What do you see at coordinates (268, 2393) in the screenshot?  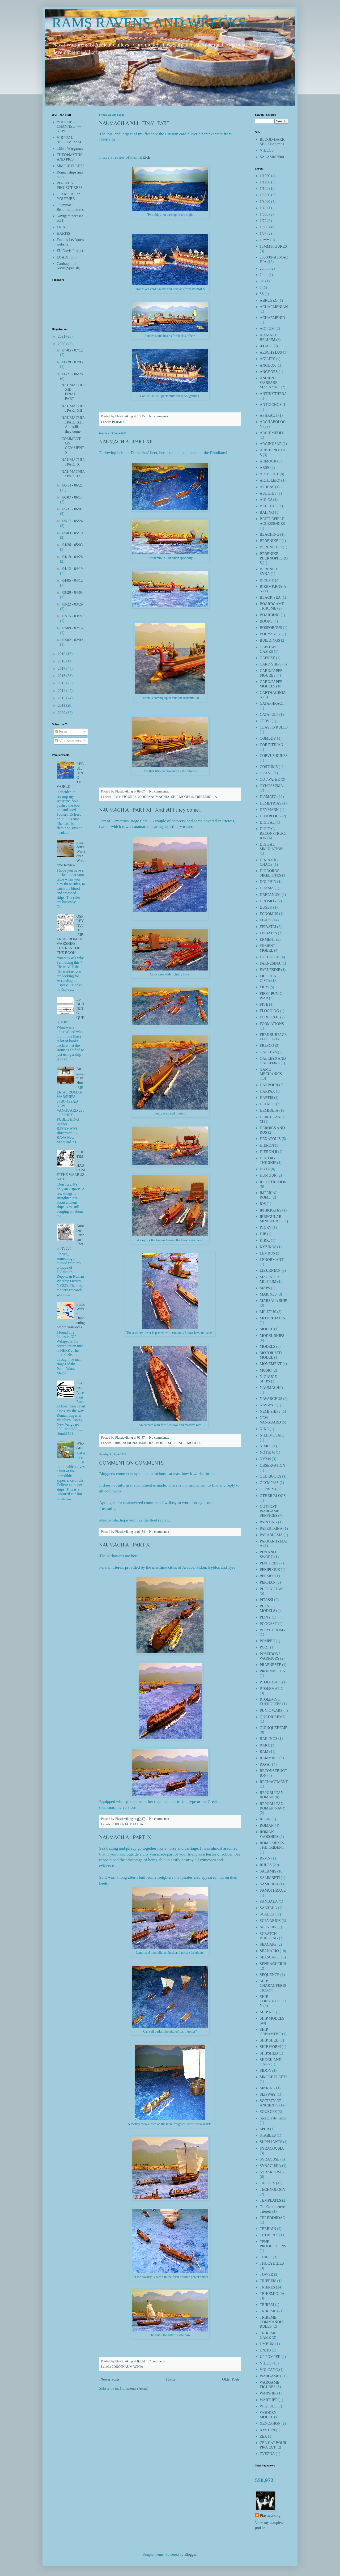 I see `WARSHIP` at bounding box center [268, 2393].